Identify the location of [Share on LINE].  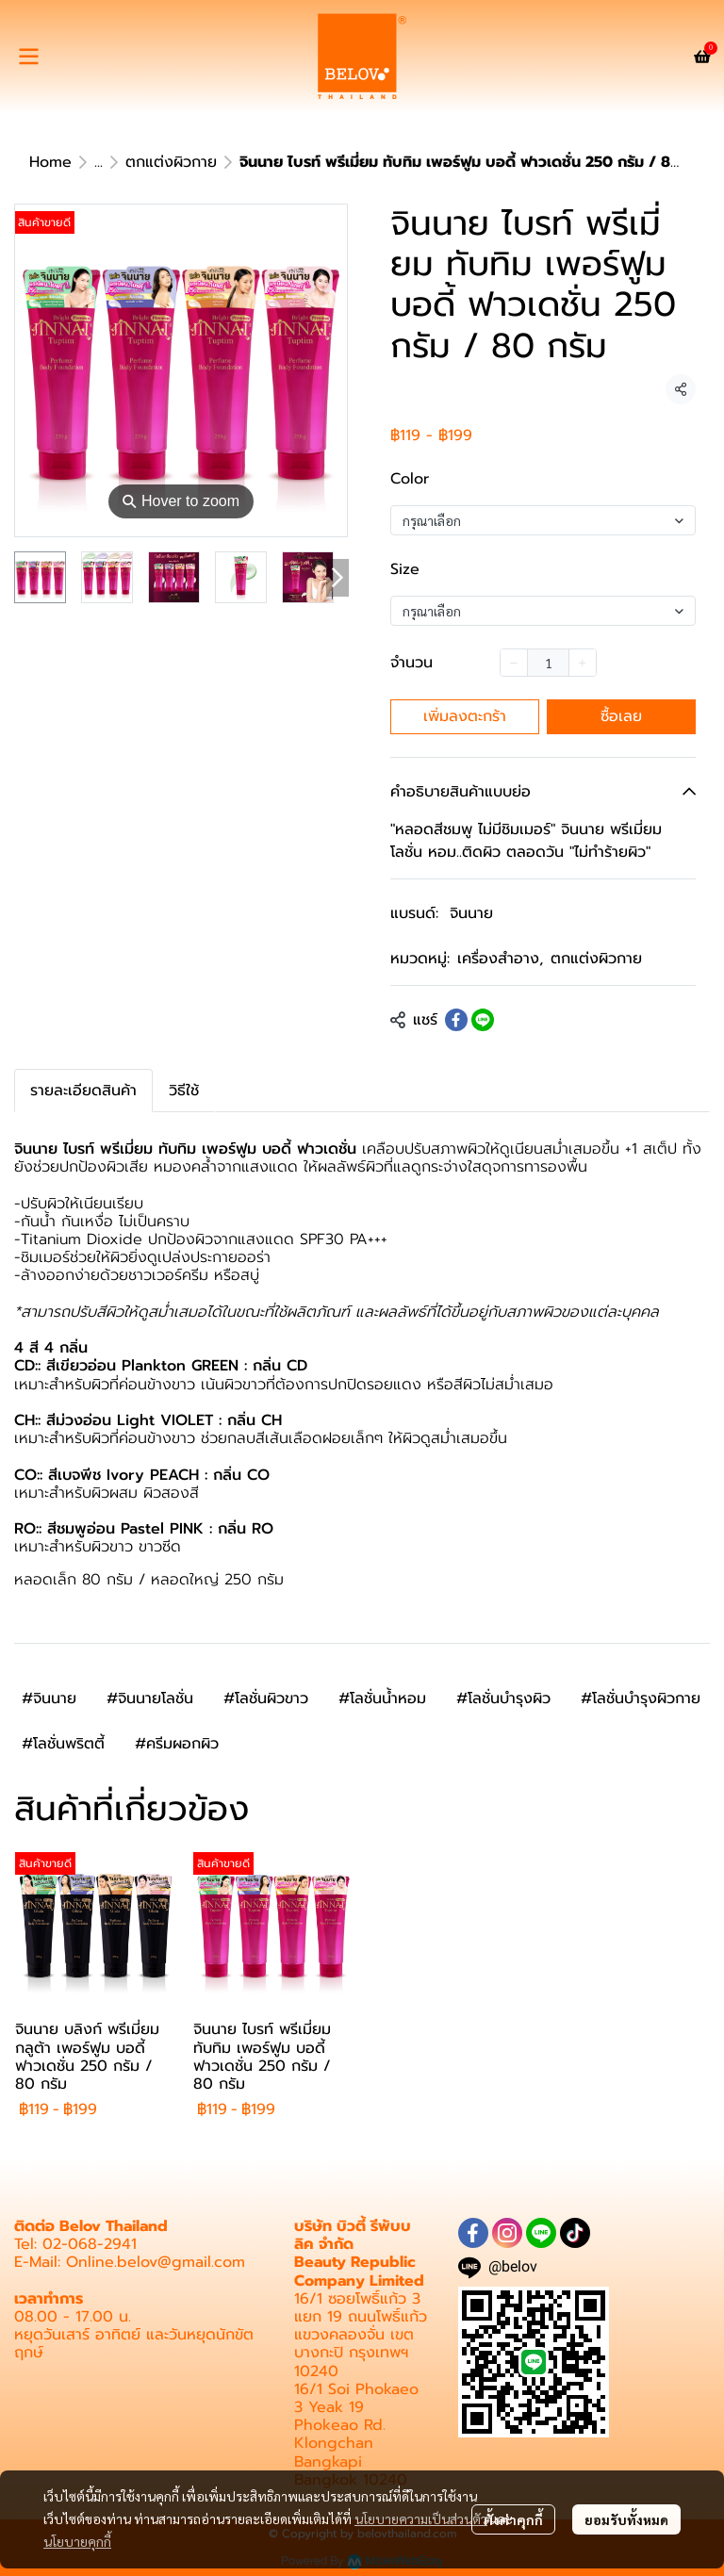
(482, 1020).